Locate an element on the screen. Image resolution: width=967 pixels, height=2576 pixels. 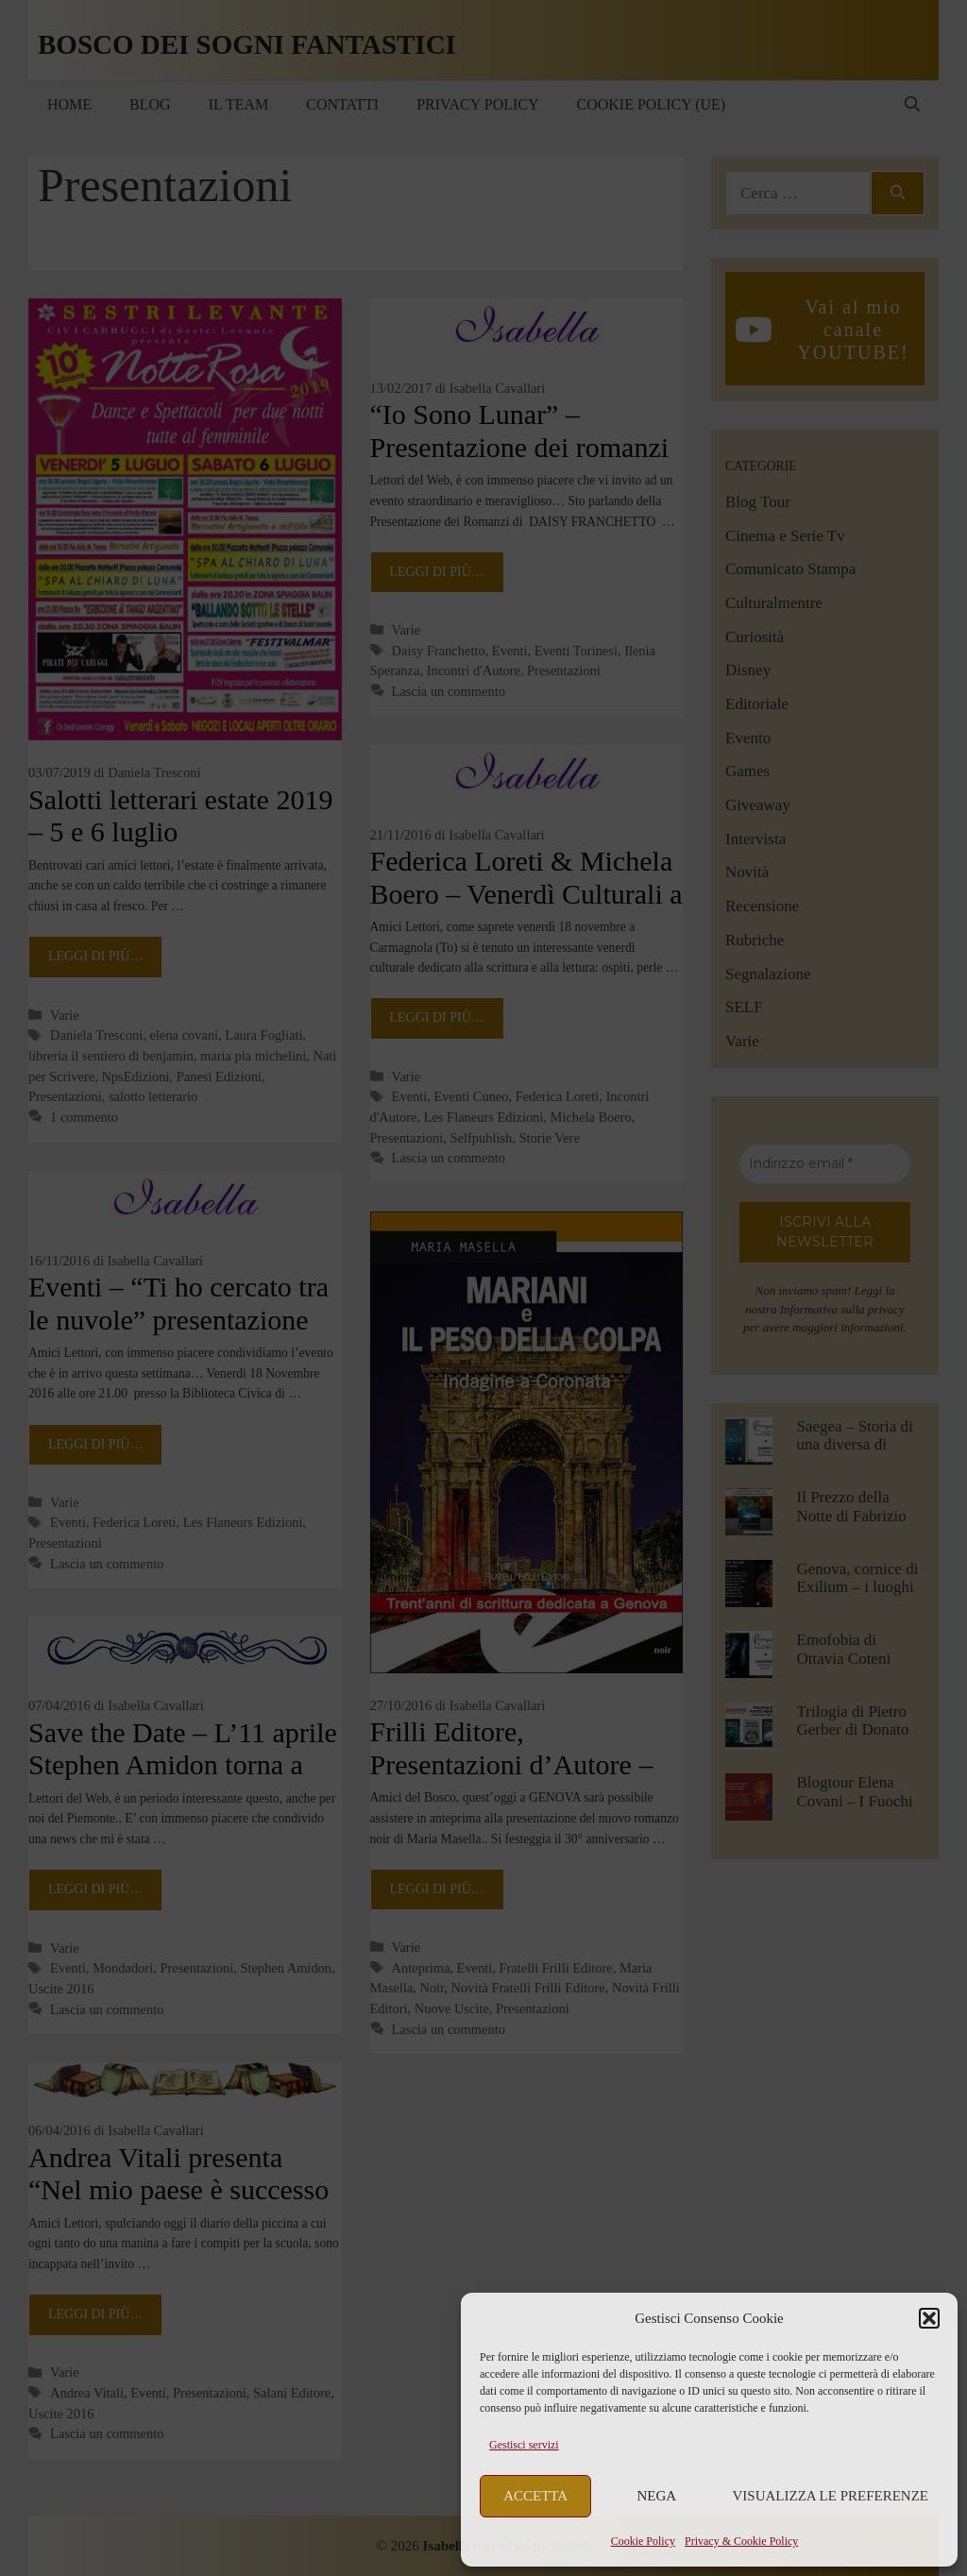
Cookie Policy is located at coordinates (643, 2541).